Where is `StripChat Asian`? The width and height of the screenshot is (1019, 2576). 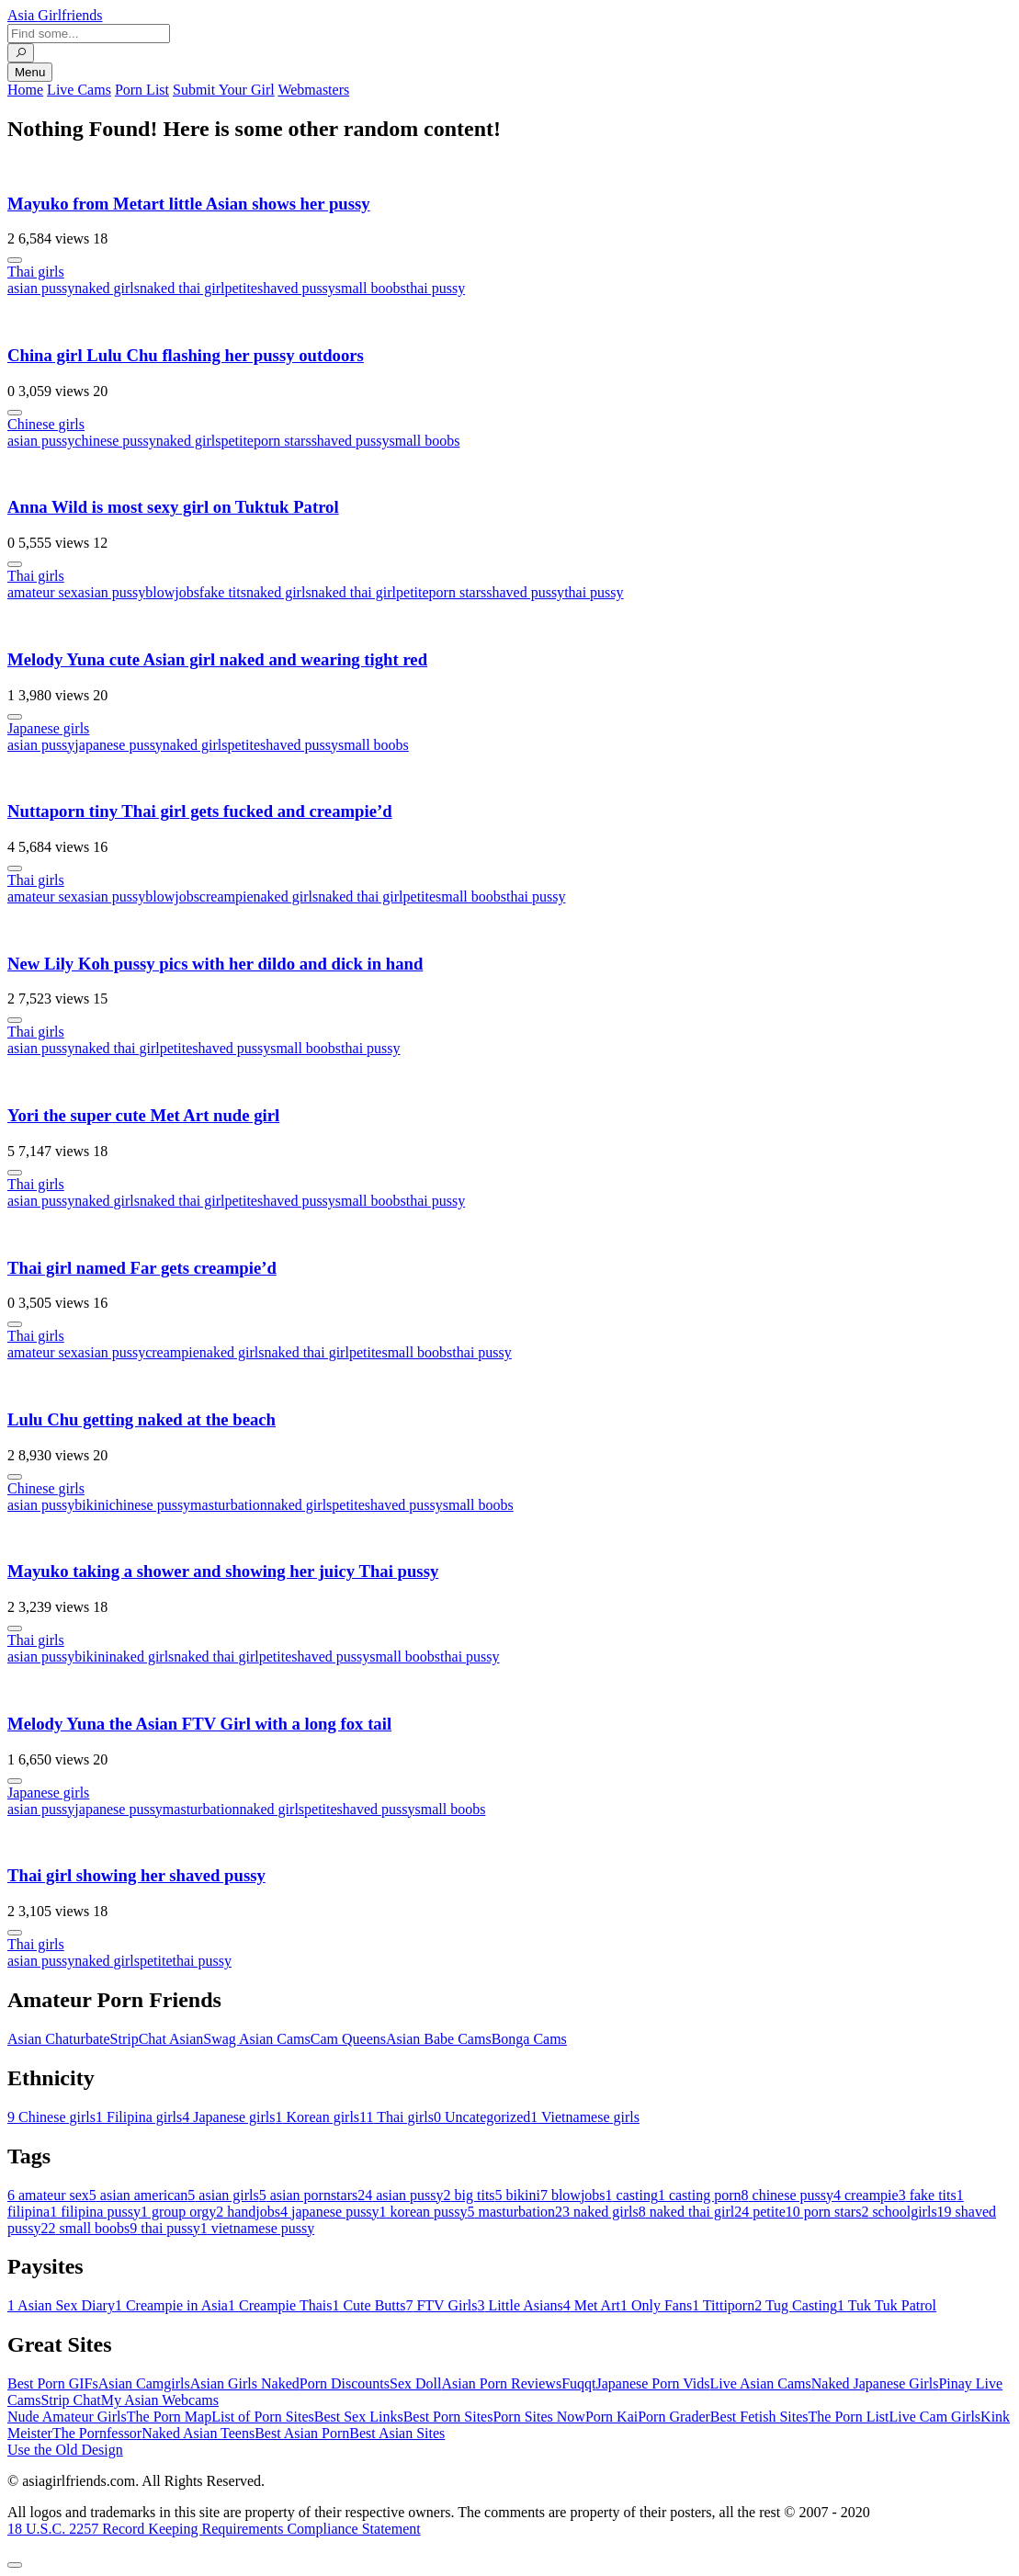 StripChat Asian is located at coordinates (157, 2039).